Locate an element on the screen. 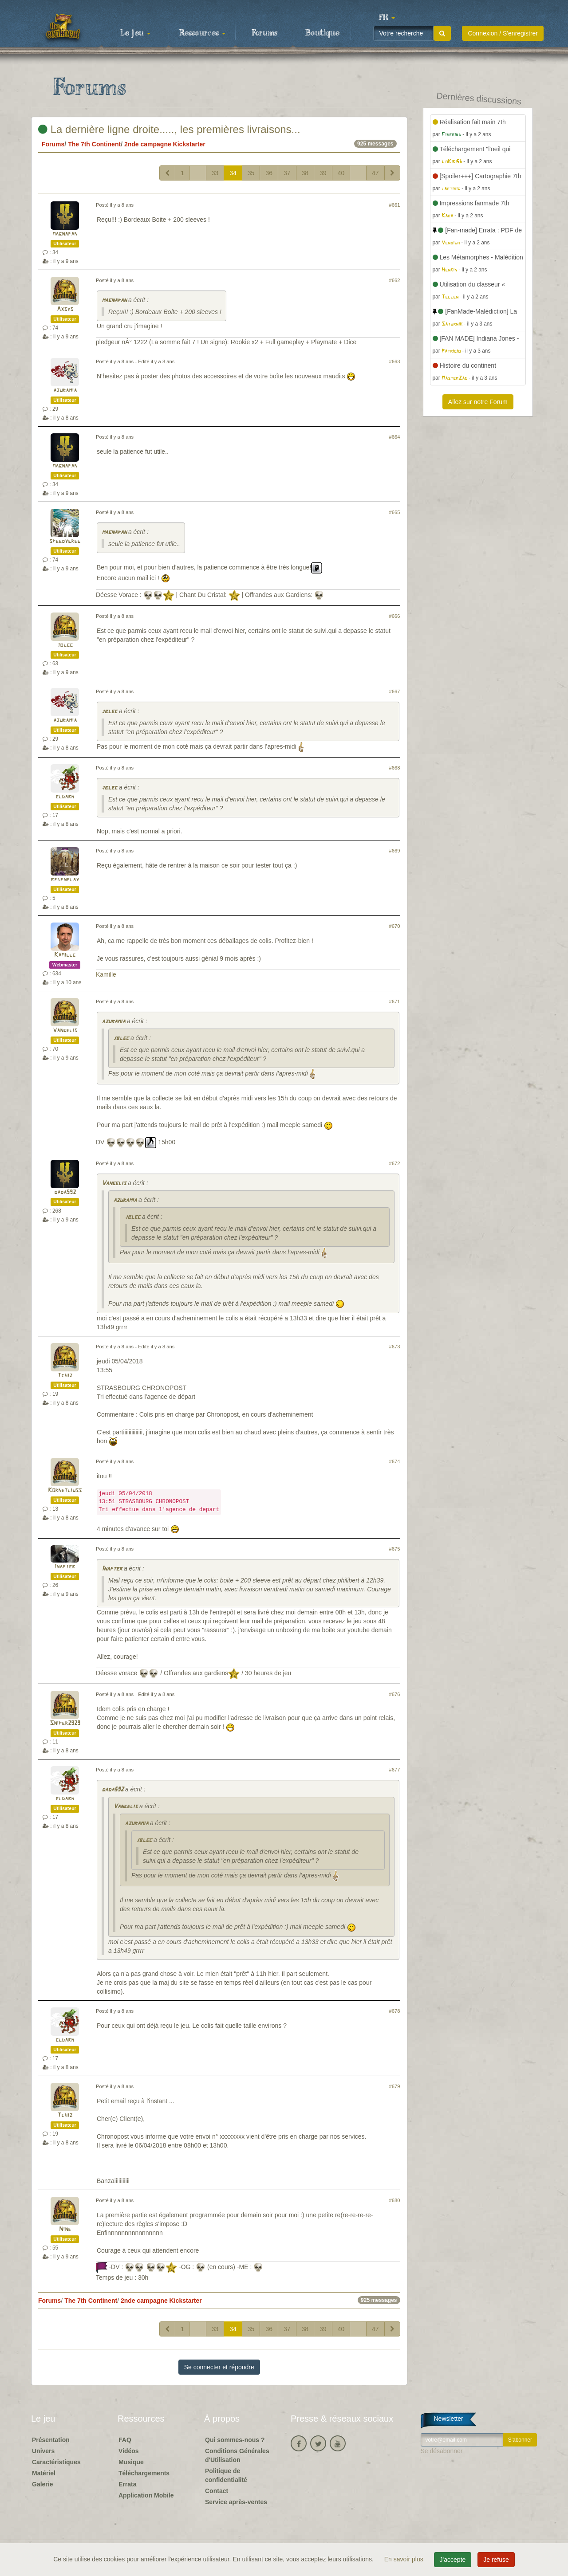 The image size is (568, 2576). #674 is located at coordinates (394, 1461).